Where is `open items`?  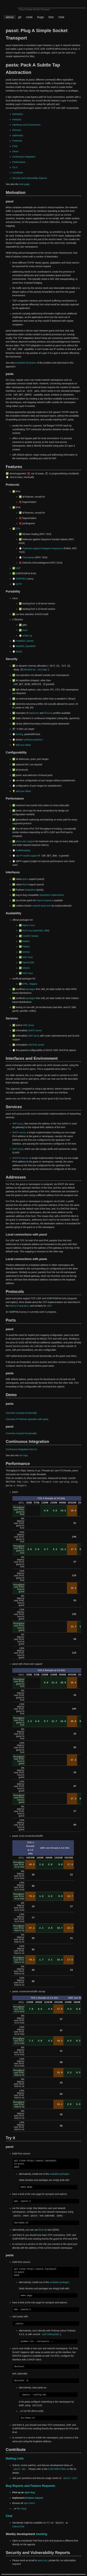
open items is located at coordinates (29, 2500).